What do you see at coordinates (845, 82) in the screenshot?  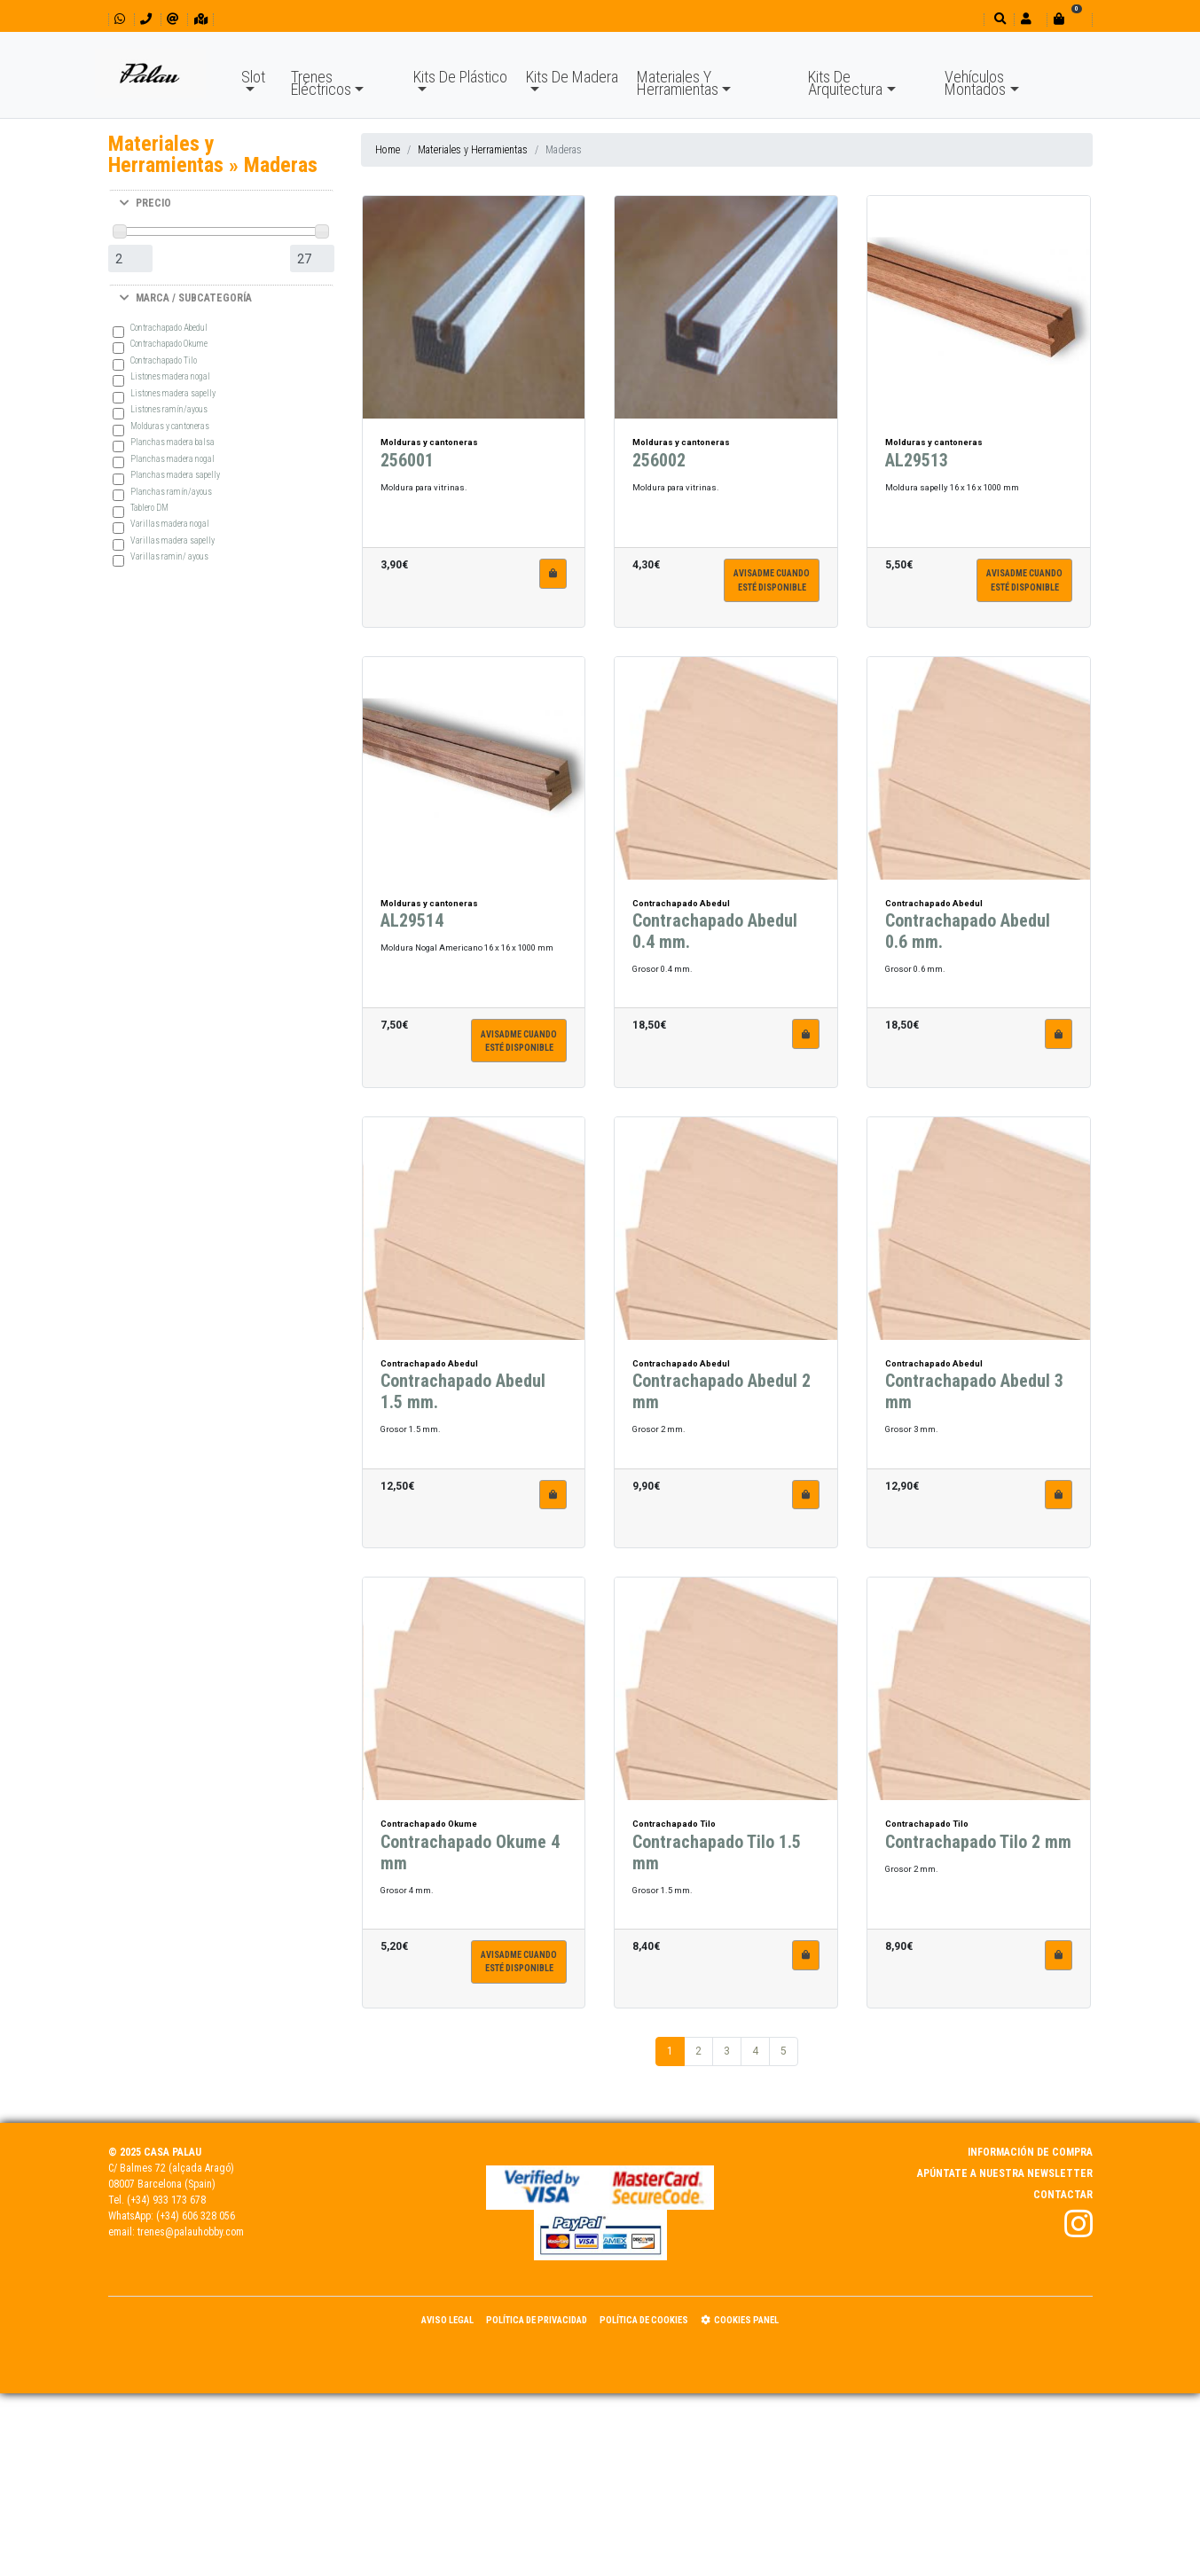 I see `Kits De Arquitectura` at bounding box center [845, 82].